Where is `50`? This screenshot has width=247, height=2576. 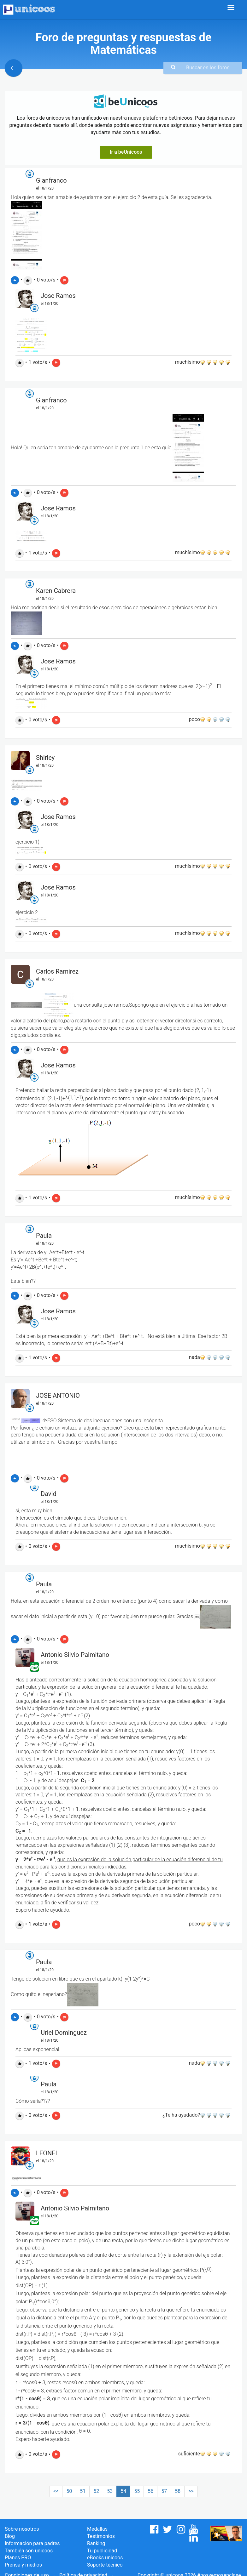
50 is located at coordinates (69, 2491).